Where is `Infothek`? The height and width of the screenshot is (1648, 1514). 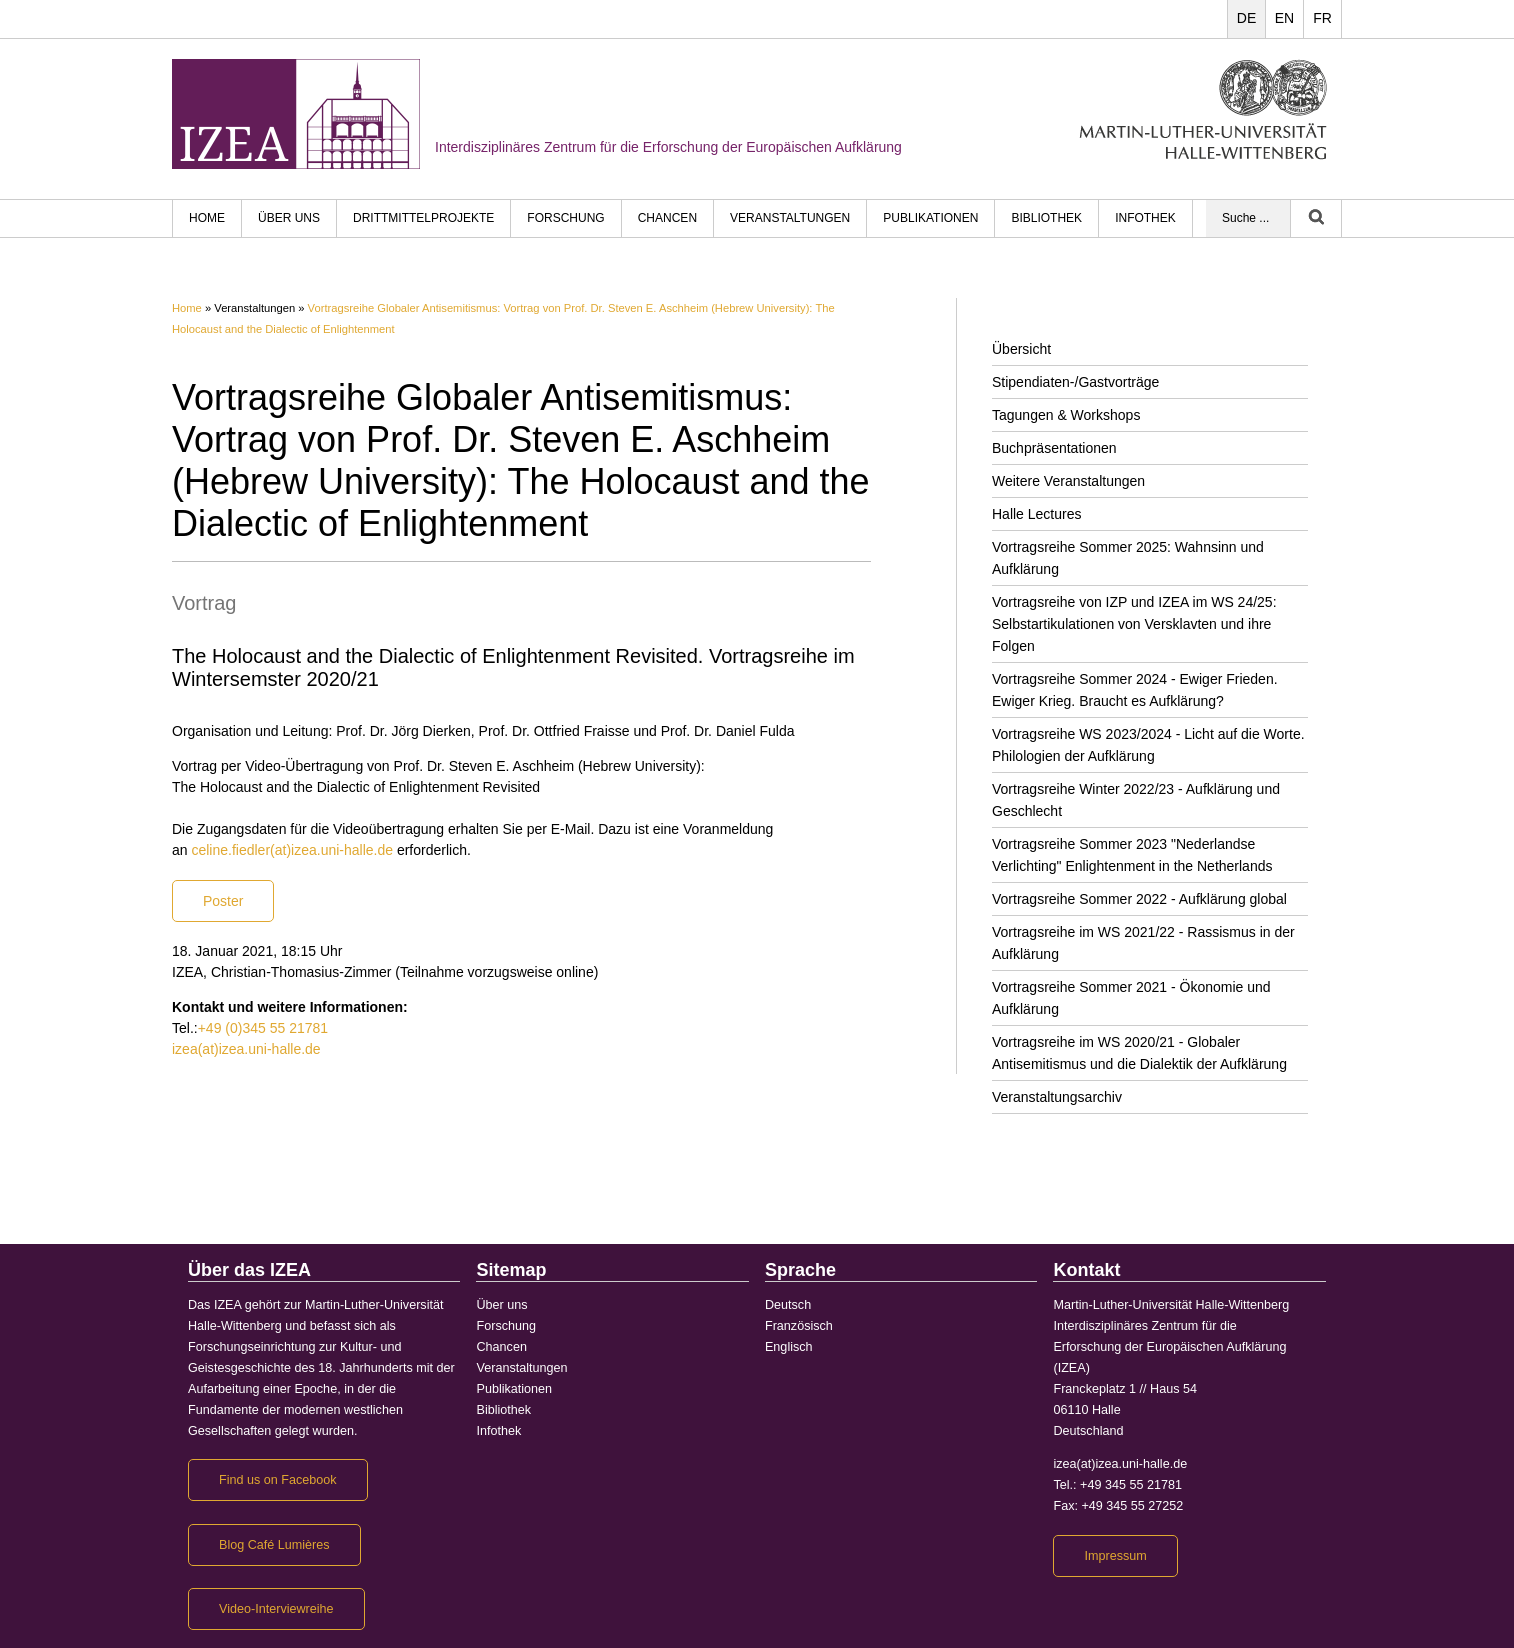
Infothek is located at coordinates (1145, 218).